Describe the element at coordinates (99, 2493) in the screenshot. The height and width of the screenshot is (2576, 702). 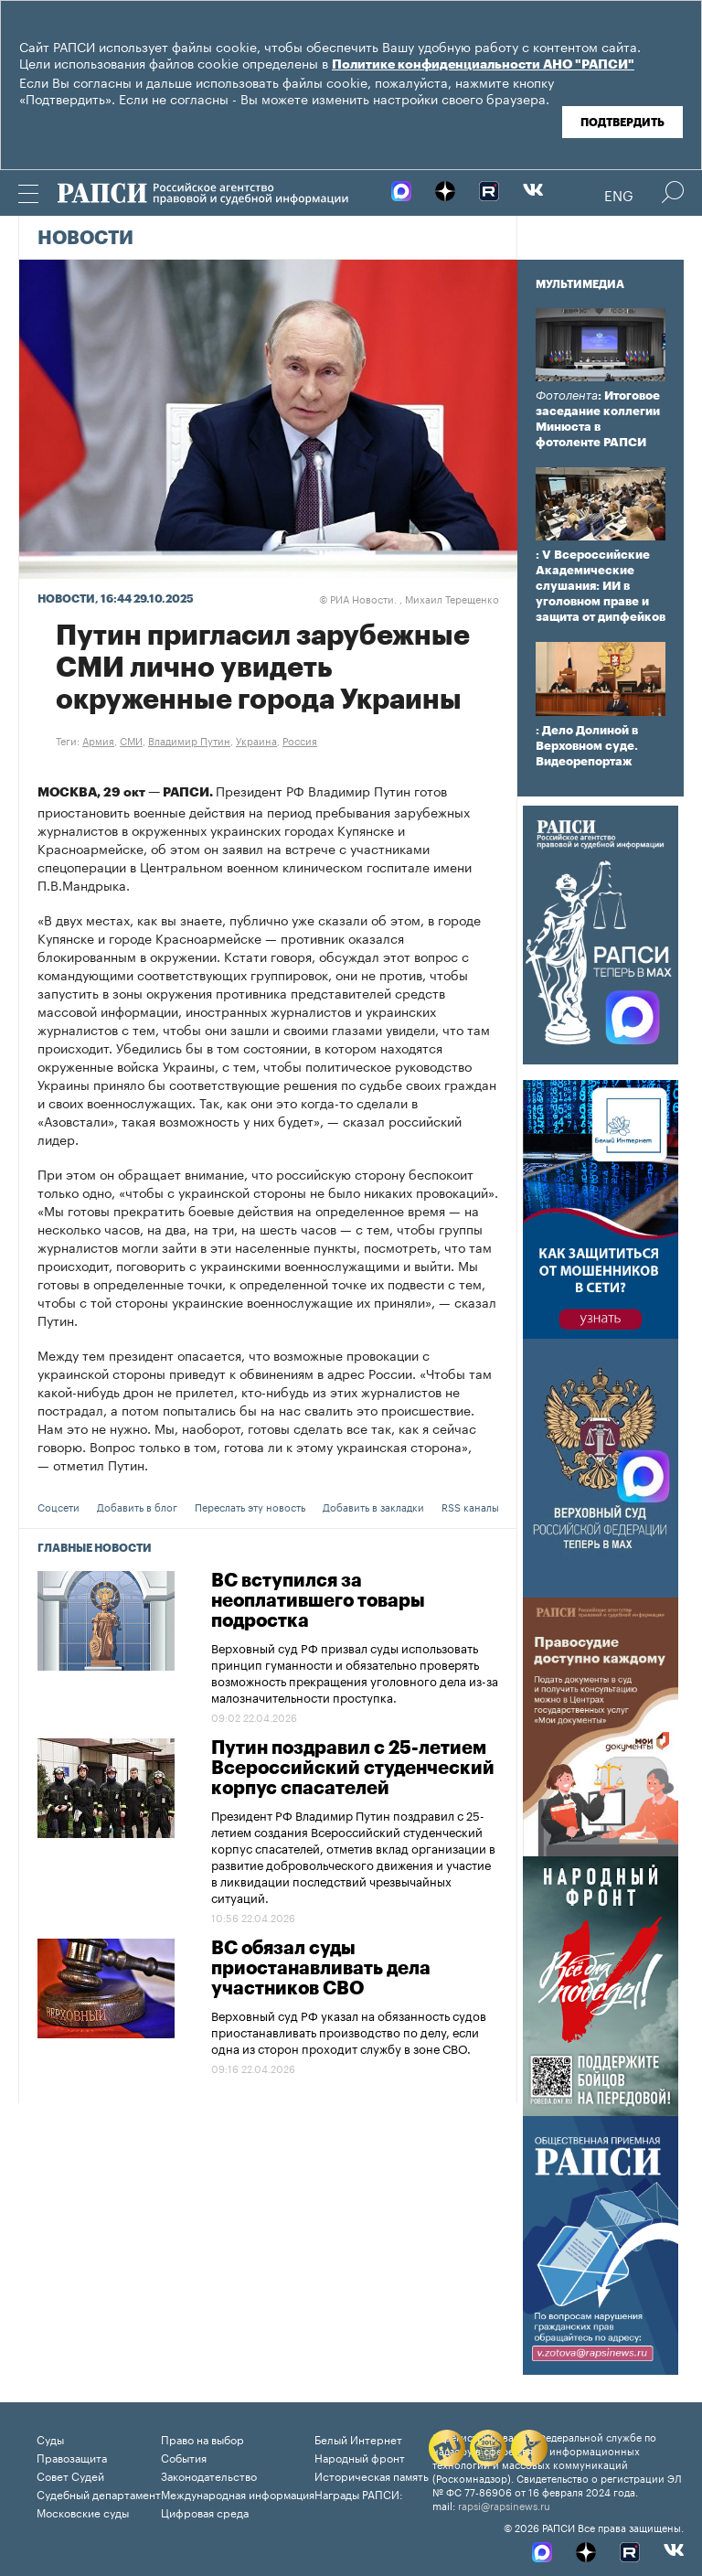
I see `Судебный департамент` at that location.